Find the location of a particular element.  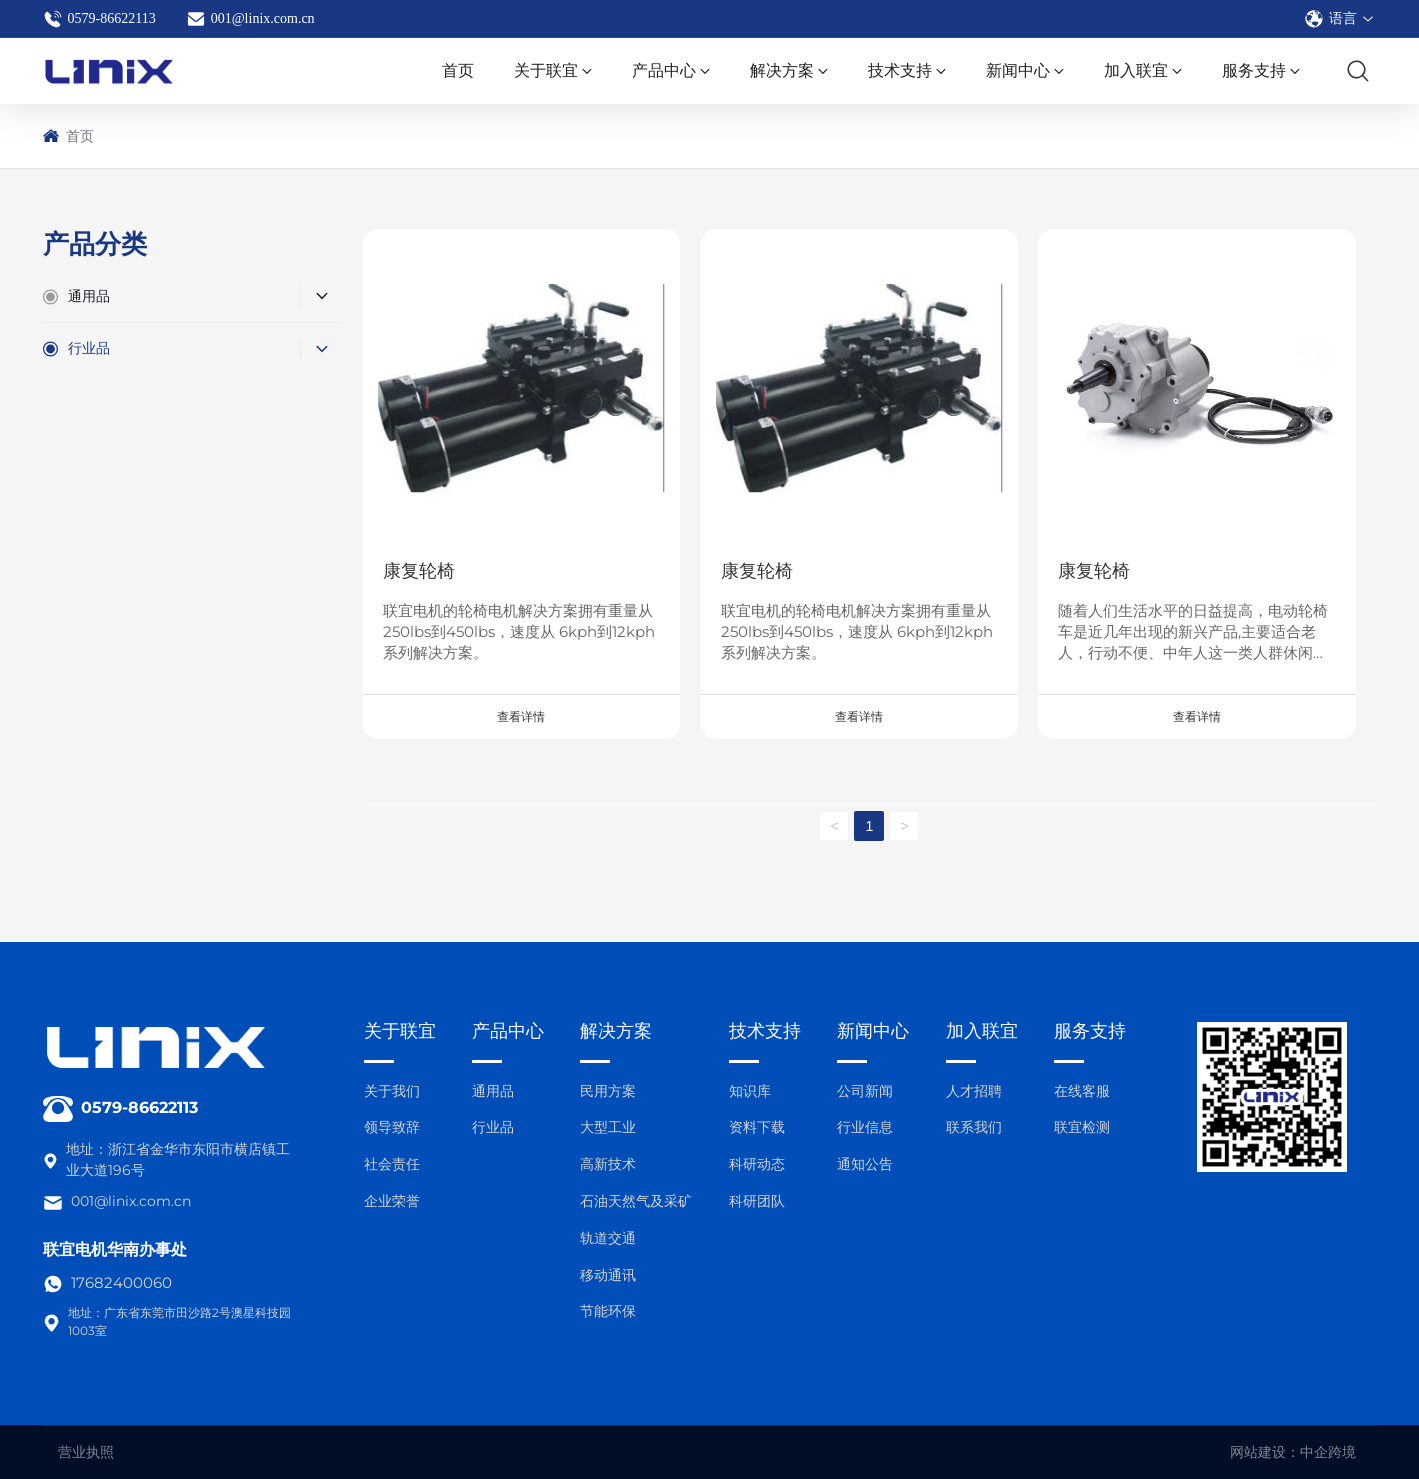

0579-86622113 is located at coordinates (99, 19).